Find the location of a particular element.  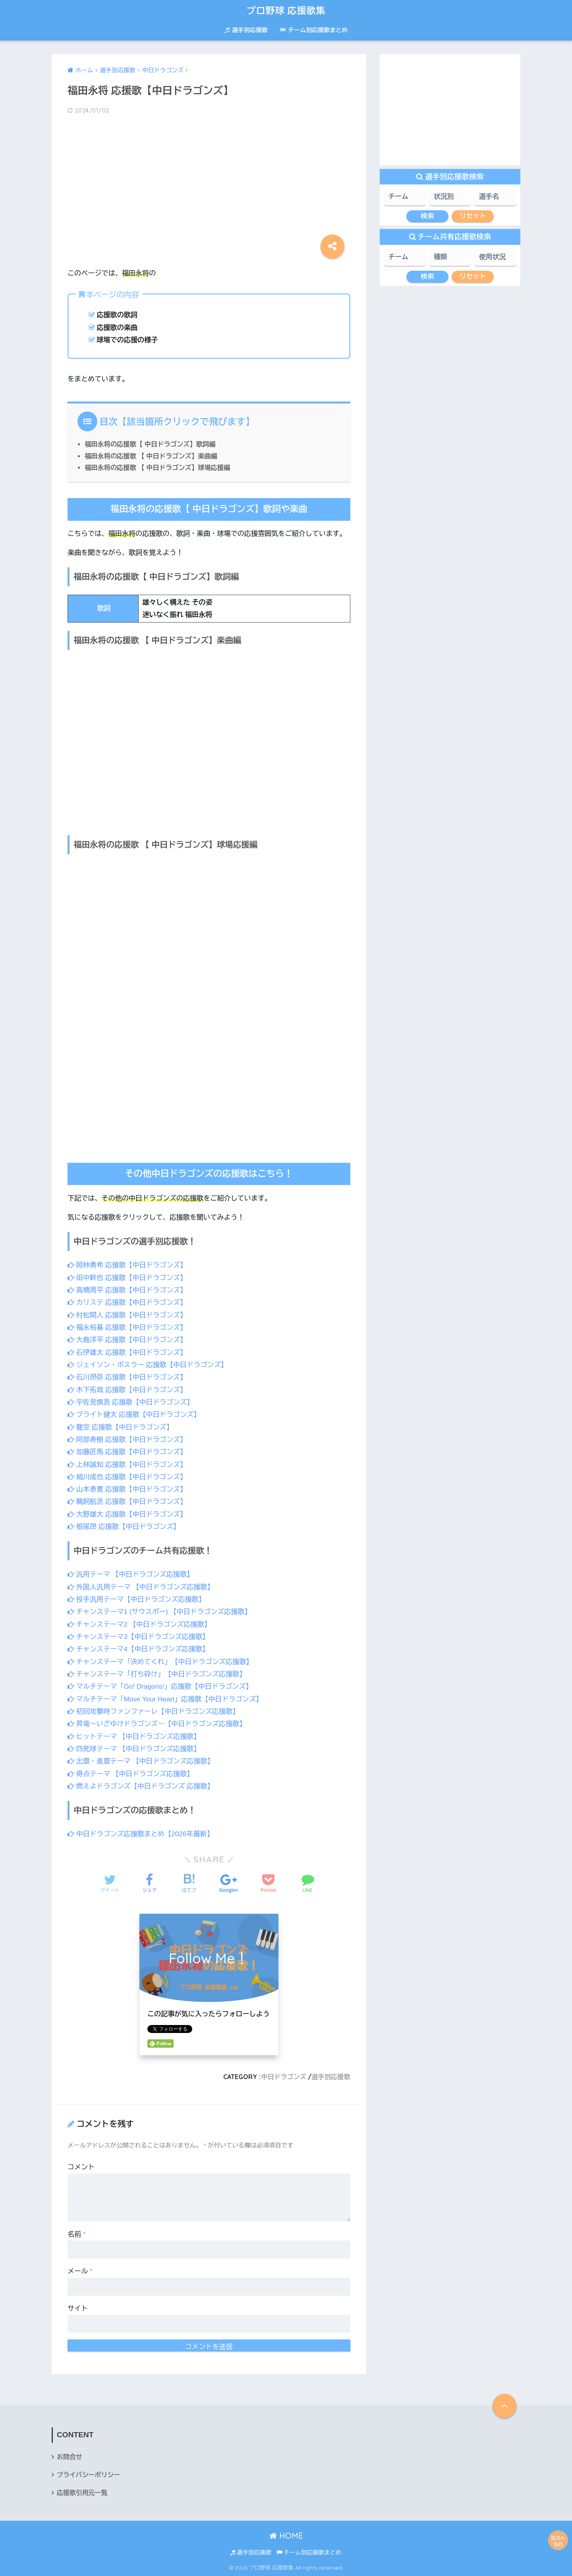

福田永将の応援歌 【 中日ドラゴンズ】楽曲編 is located at coordinates (151, 456).